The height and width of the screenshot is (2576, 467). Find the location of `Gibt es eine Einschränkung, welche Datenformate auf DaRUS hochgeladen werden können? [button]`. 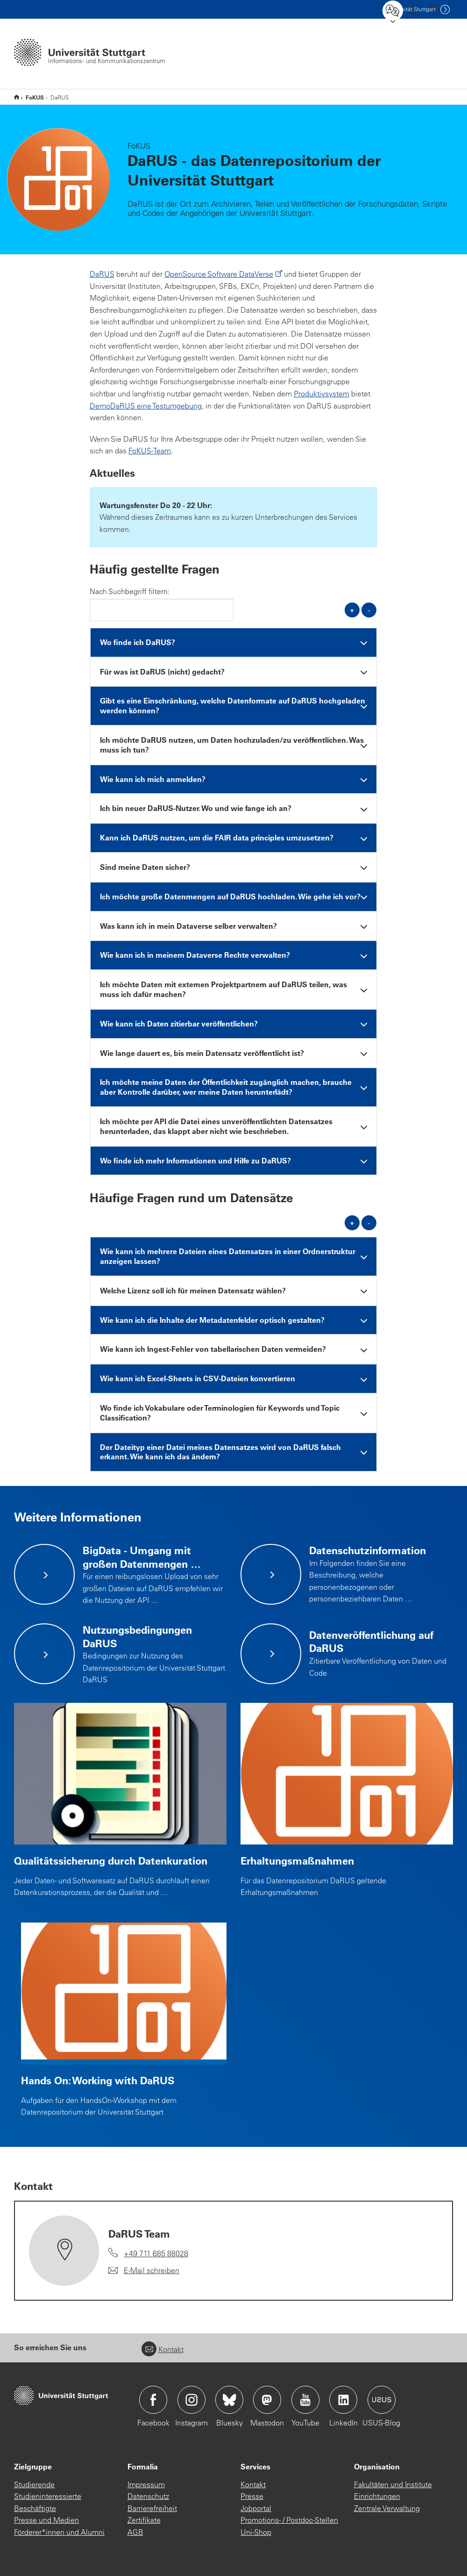

Gibt es eine Einschränkung, welche Datenformate auf DaRUS hochgeladen werden können? [button] is located at coordinates (232, 705).